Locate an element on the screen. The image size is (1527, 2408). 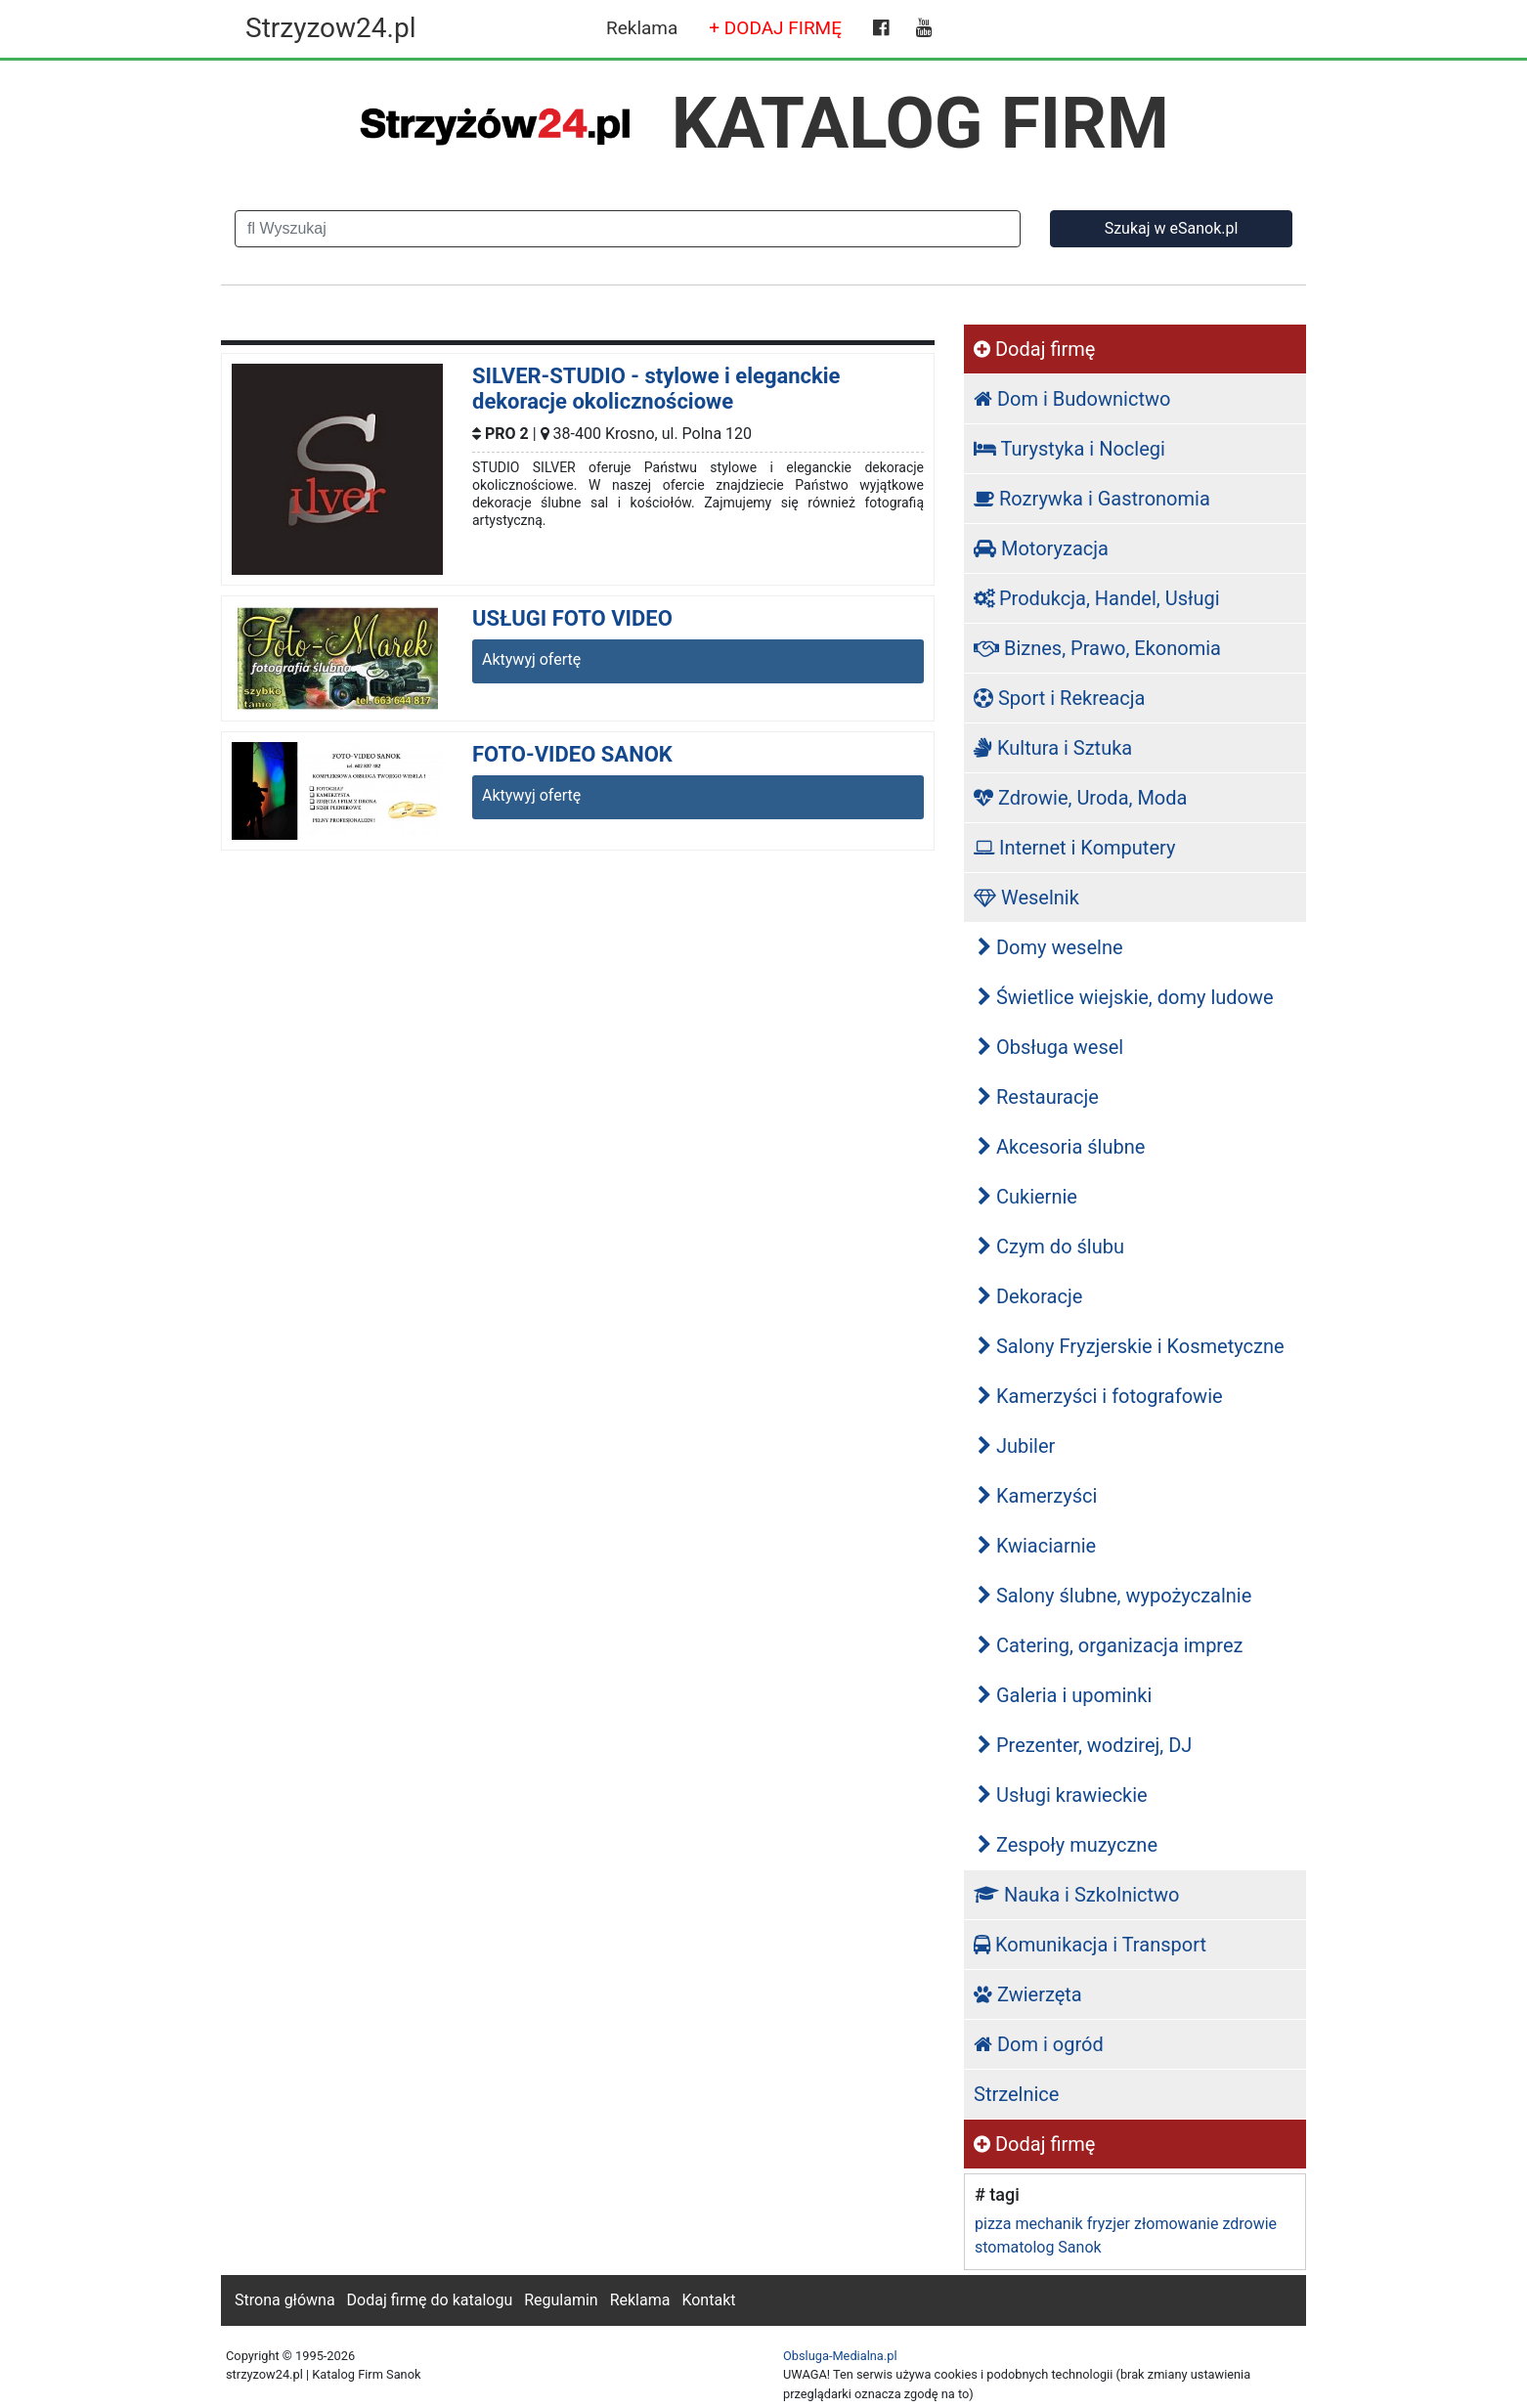
Zdrowie, Uroda, Moda is located at coordinates (1080, 798).